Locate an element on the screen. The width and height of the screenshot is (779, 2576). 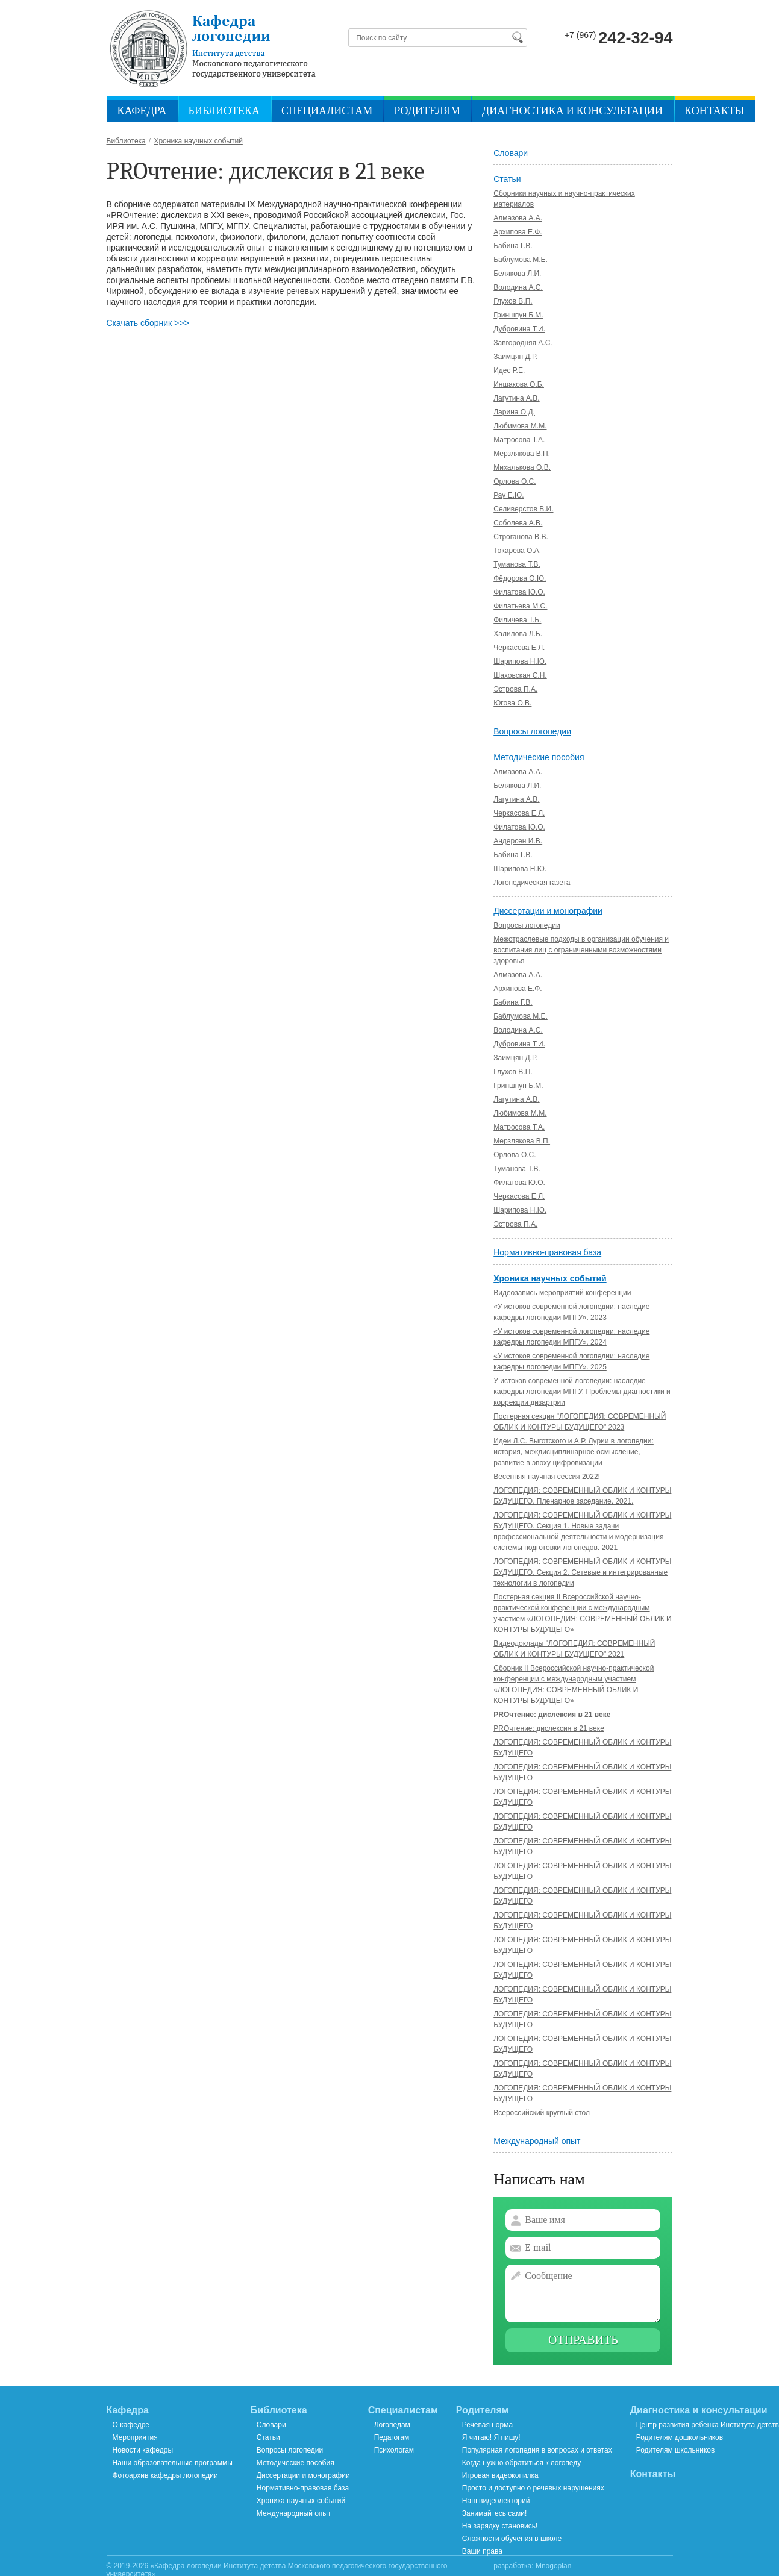
Фотоархив кафедры логопедии is located at coordinates (165, 2475).